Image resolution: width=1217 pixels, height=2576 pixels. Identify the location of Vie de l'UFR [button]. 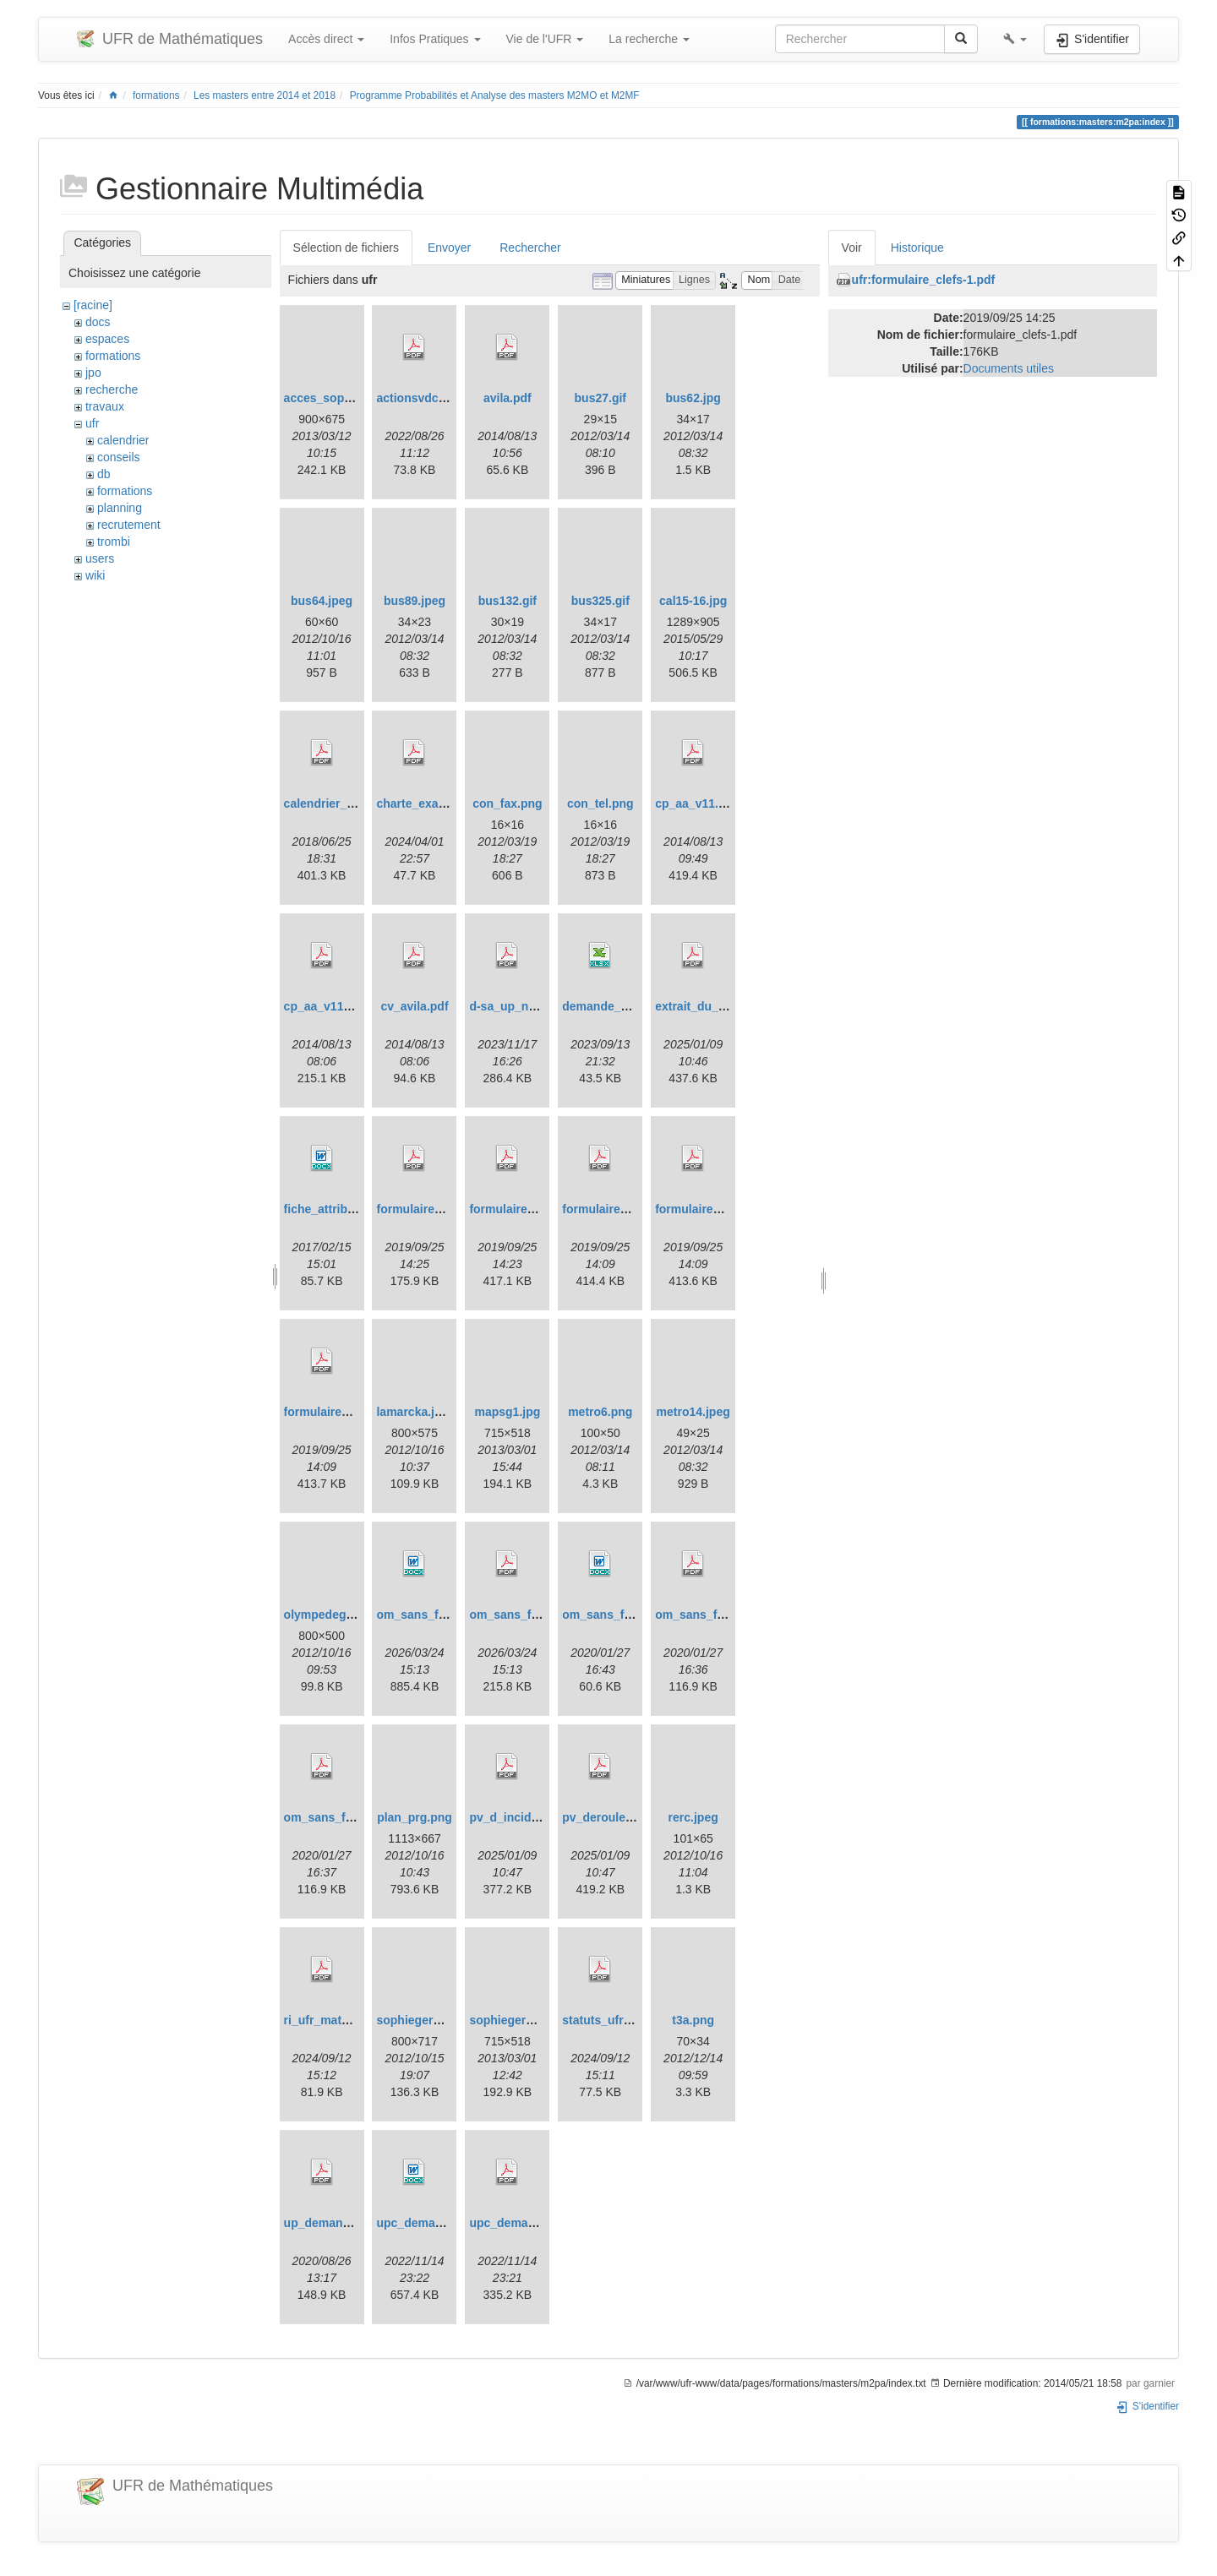
(545, 39).